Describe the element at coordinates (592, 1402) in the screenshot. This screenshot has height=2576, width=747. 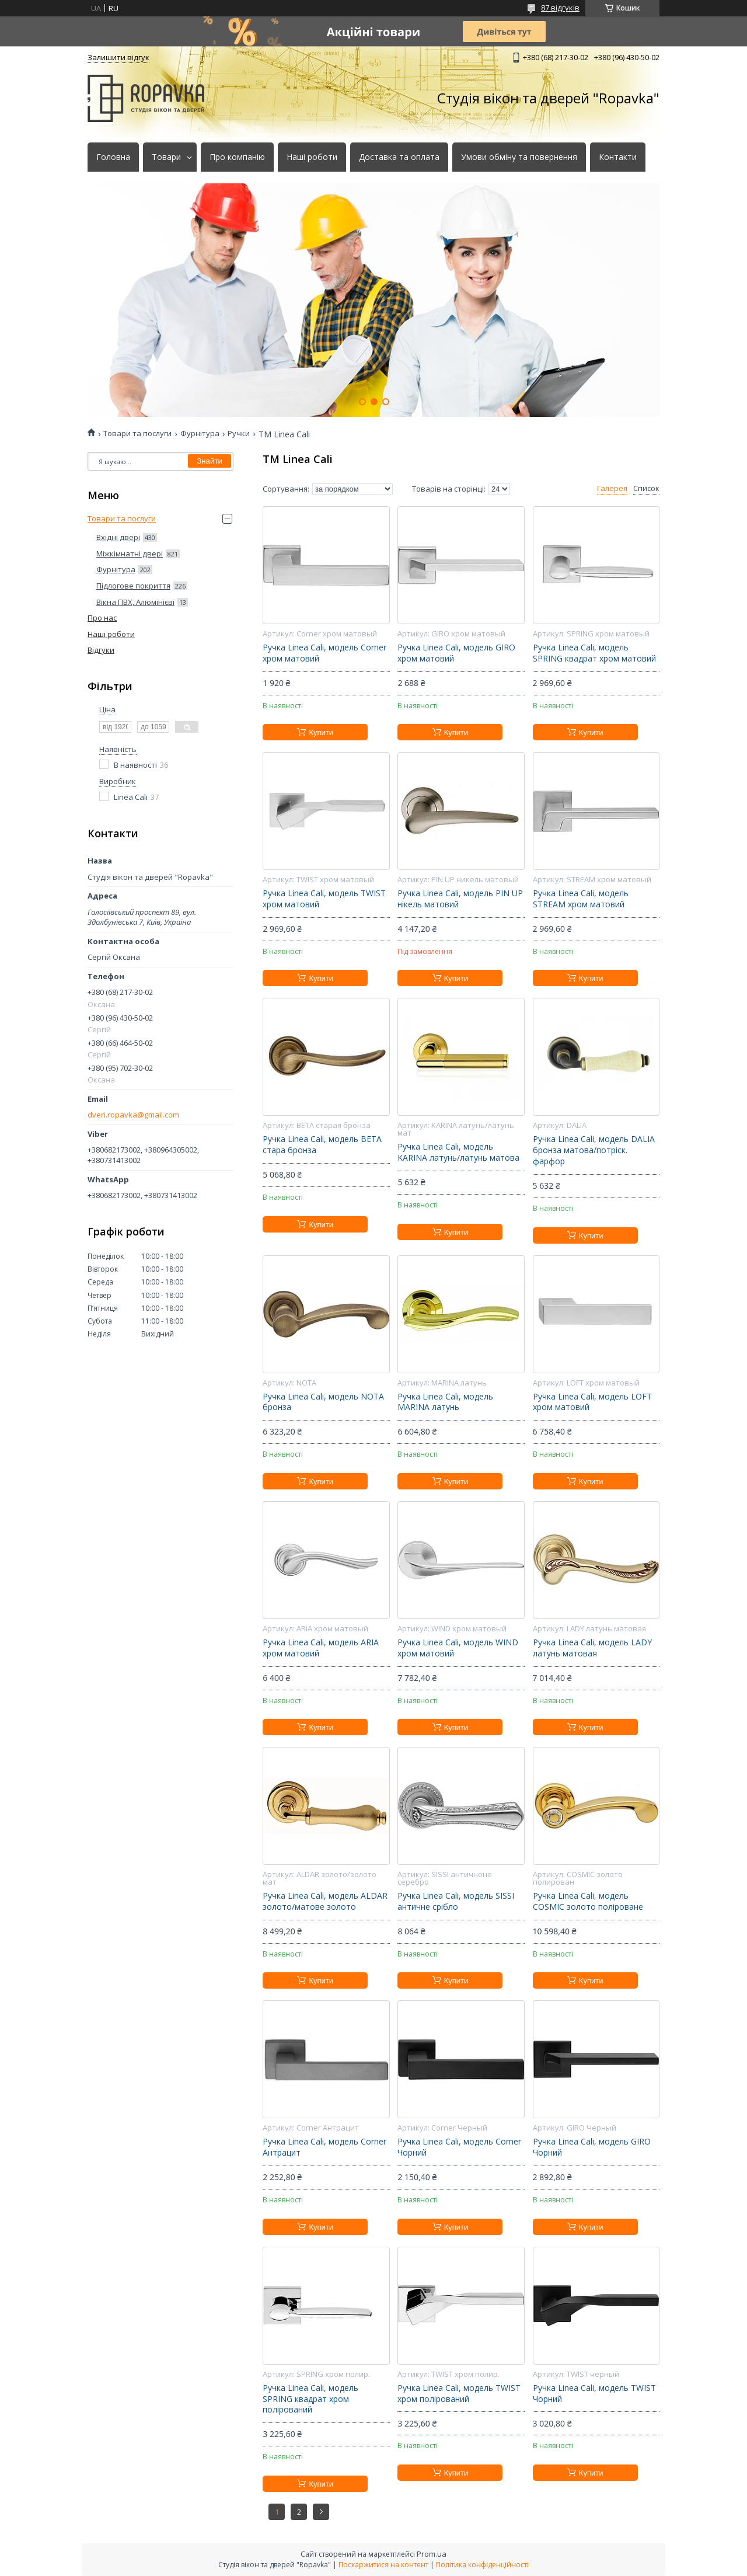
I see `Ручка Linea Cali, модель LOFT хром матовий` at that location.